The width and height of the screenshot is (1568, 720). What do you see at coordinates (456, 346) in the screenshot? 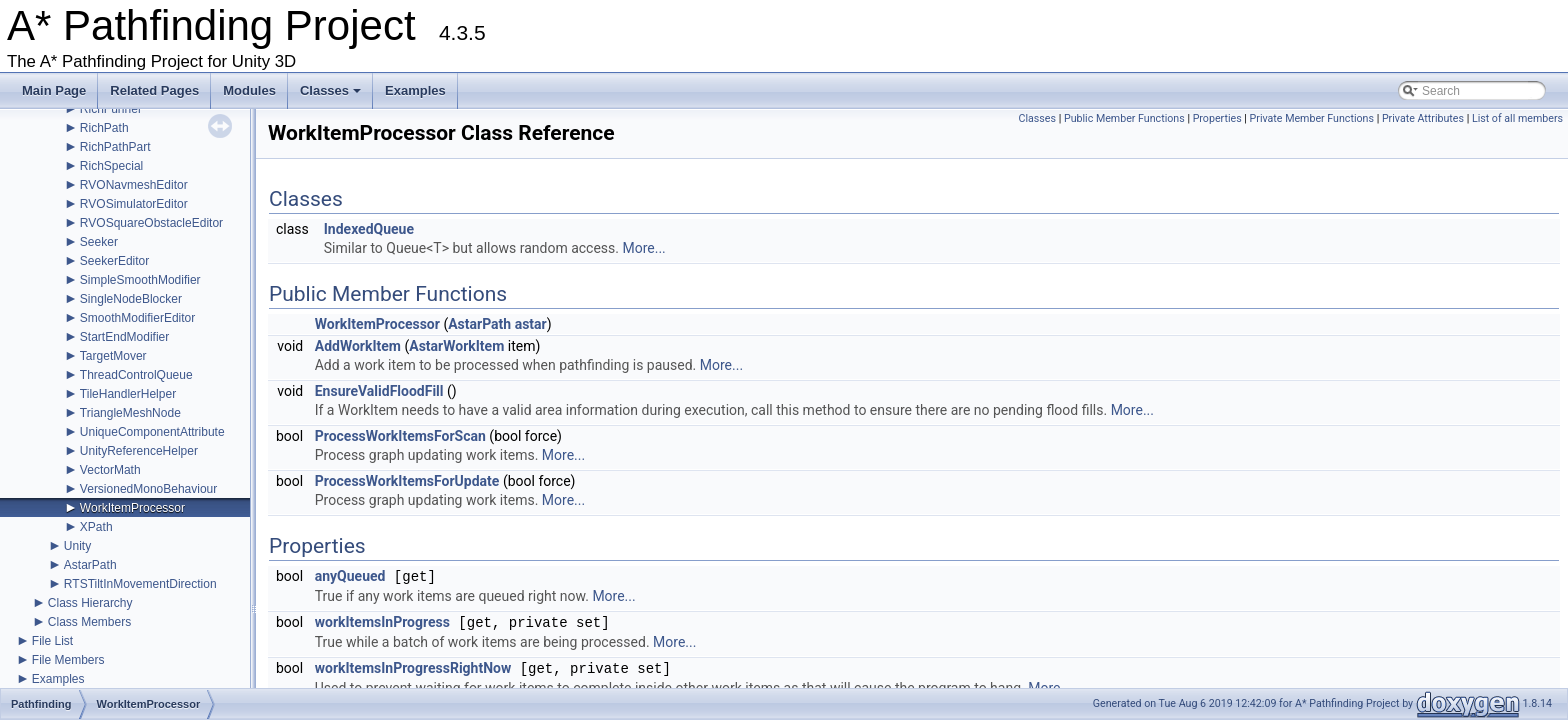
I see `AstarWorkItem` at bounding box center [456, 346].